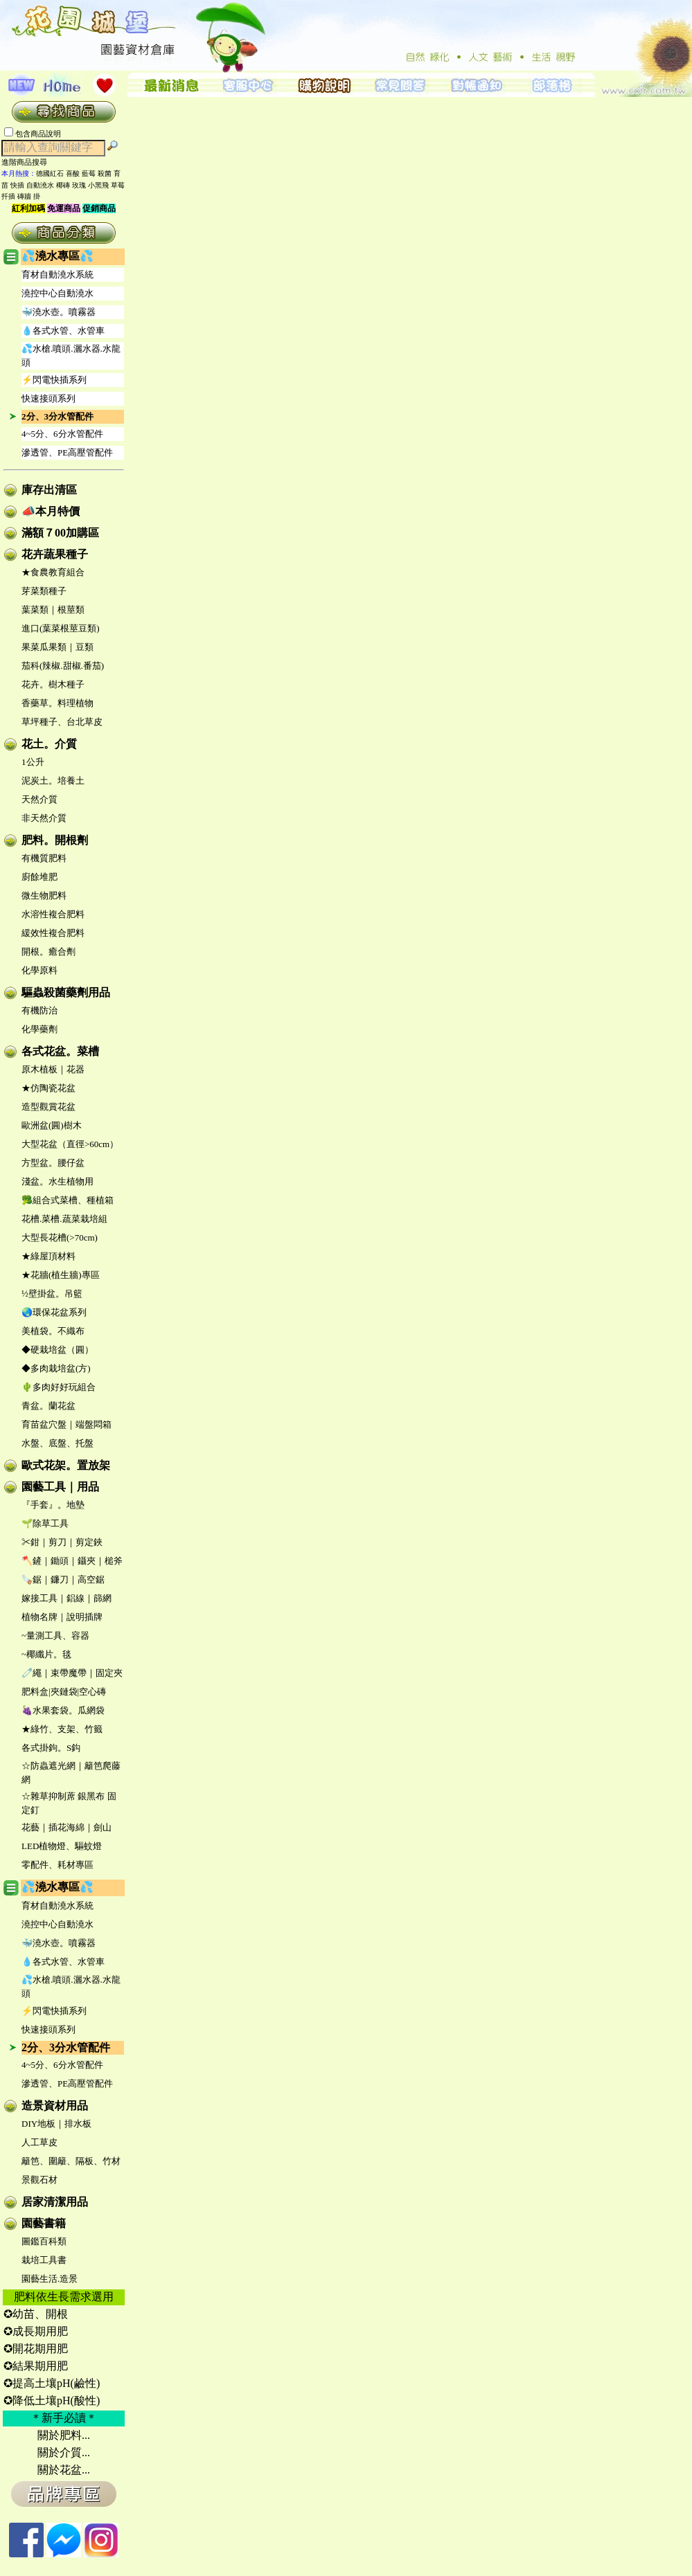 This screenshot has width=692, height=2576. Describe the element at coordinates (60, 1275) in the screenshot. I see `★花牆(植生牆)專區` at that location.